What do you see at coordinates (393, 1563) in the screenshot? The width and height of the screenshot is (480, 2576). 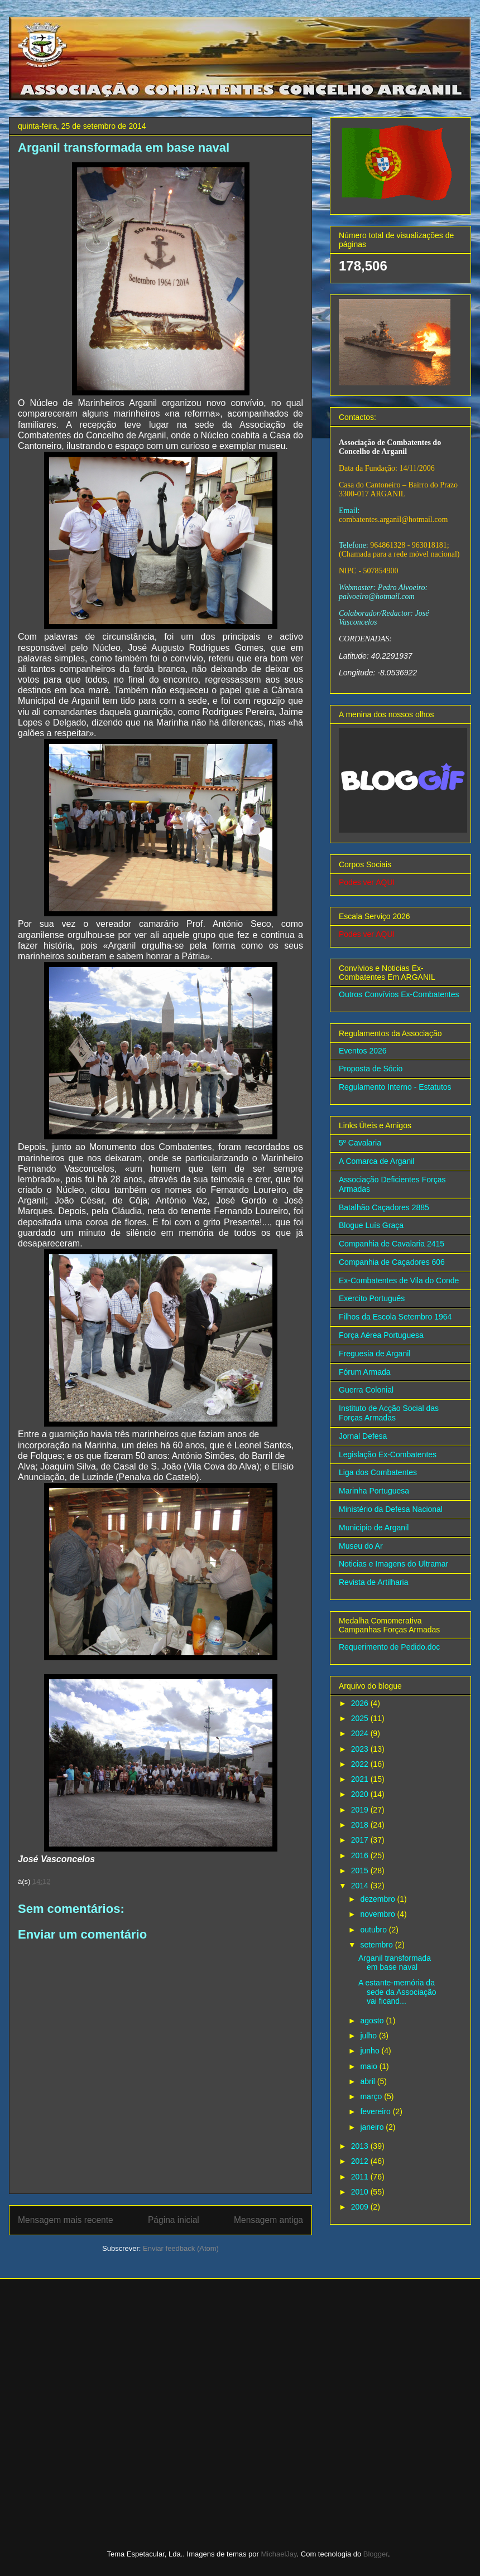 I see `Noticias e Imagens do Ultramar` at bounding box center [393, 1563].